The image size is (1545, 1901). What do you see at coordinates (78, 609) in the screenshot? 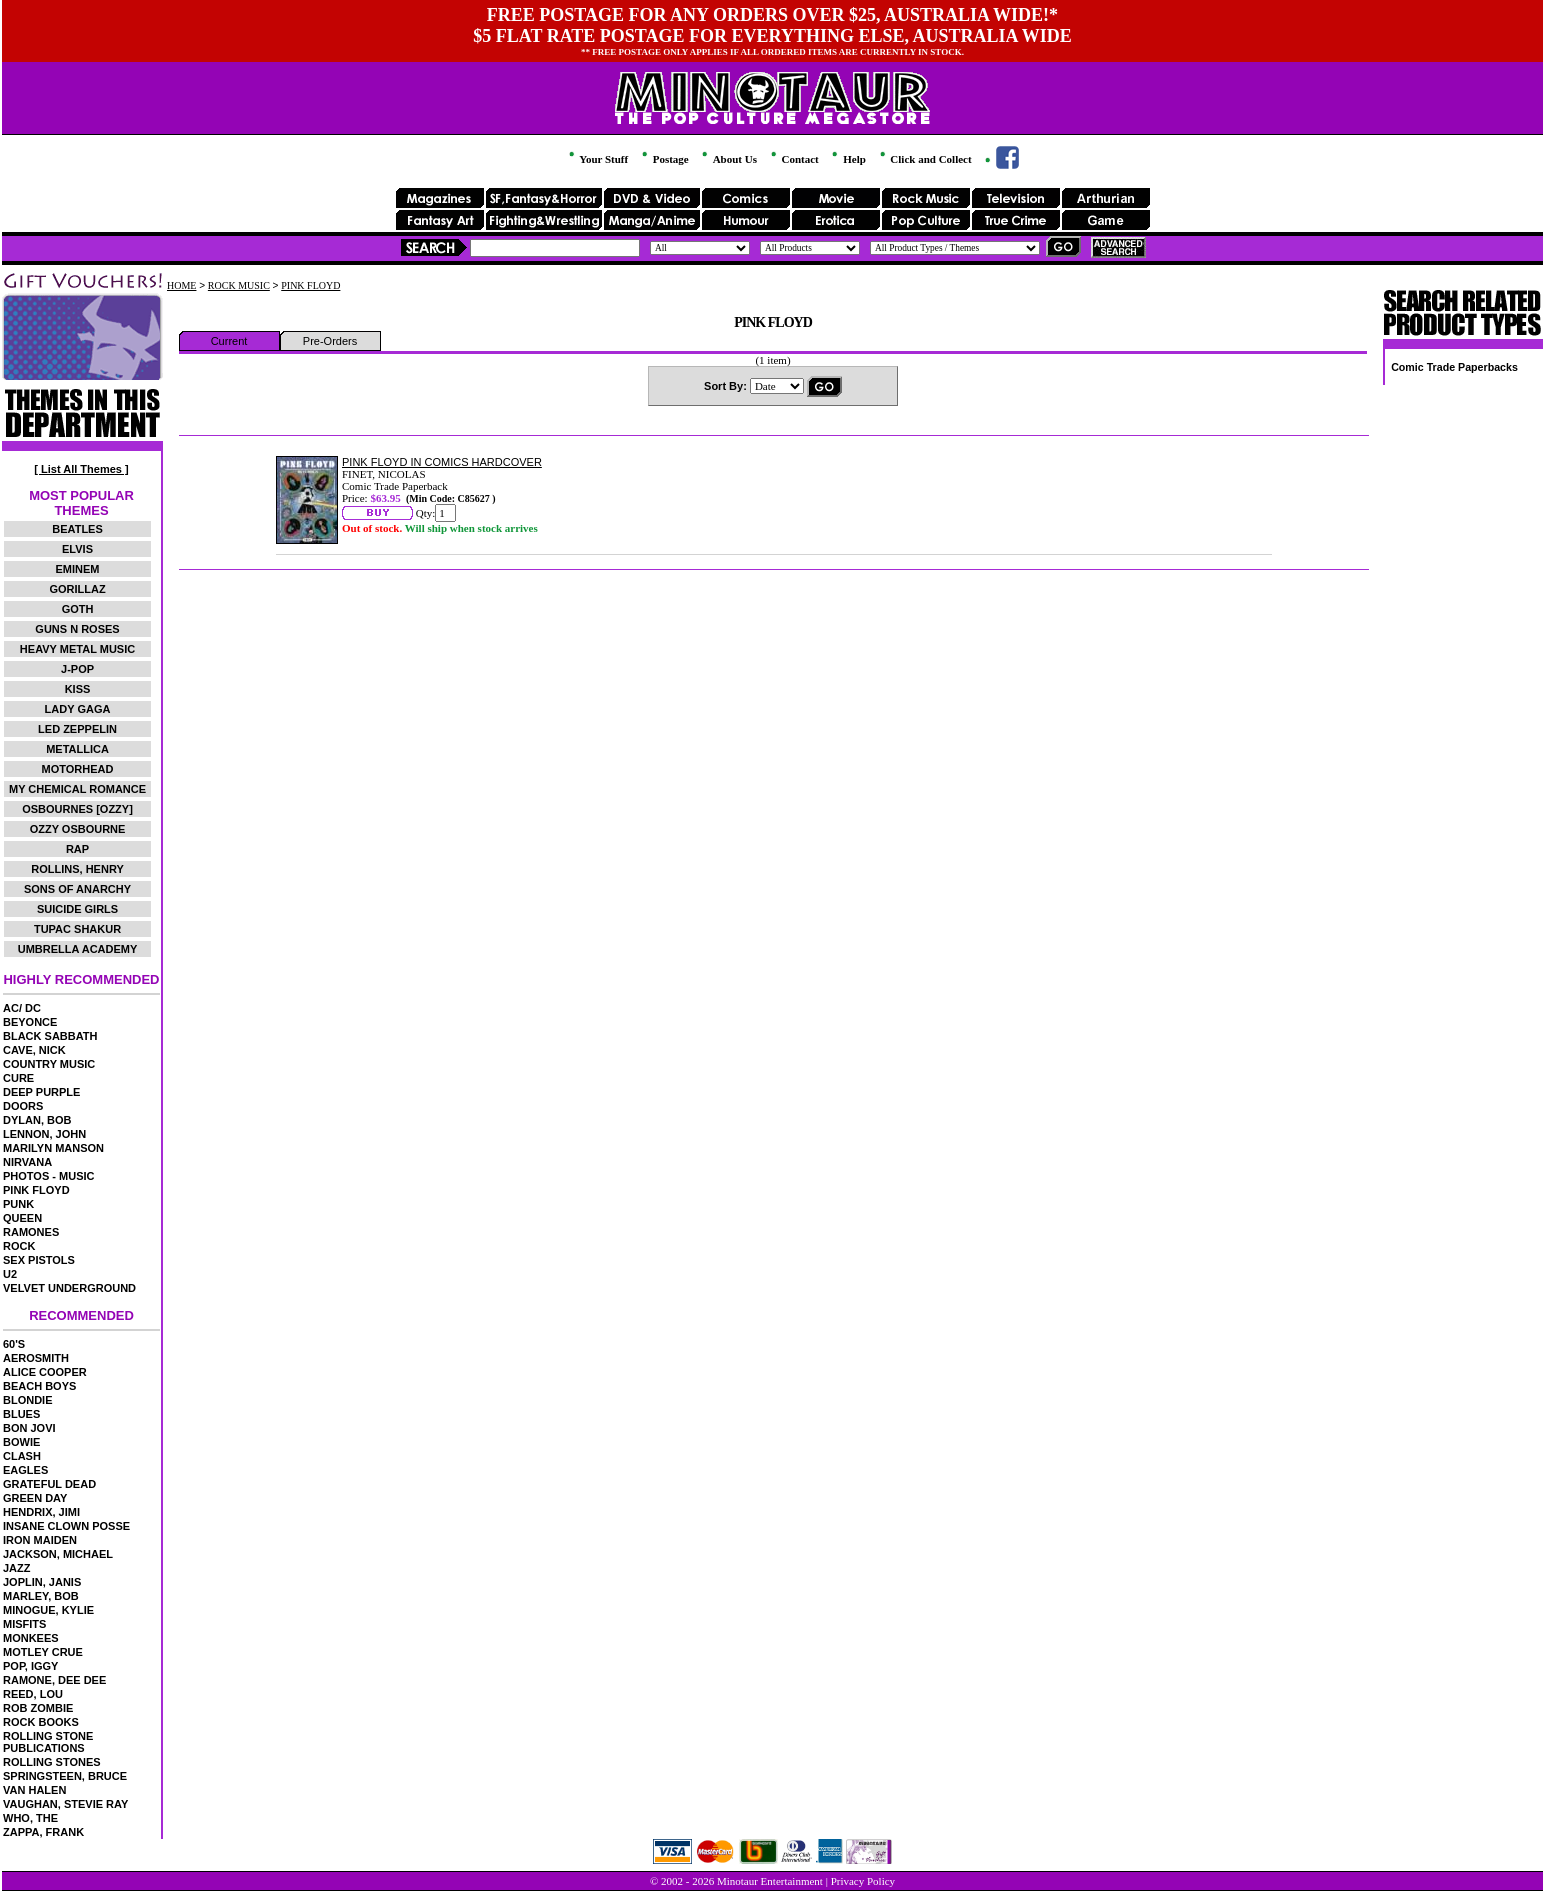
I see `GOTH` at bounding box center [78, 609].